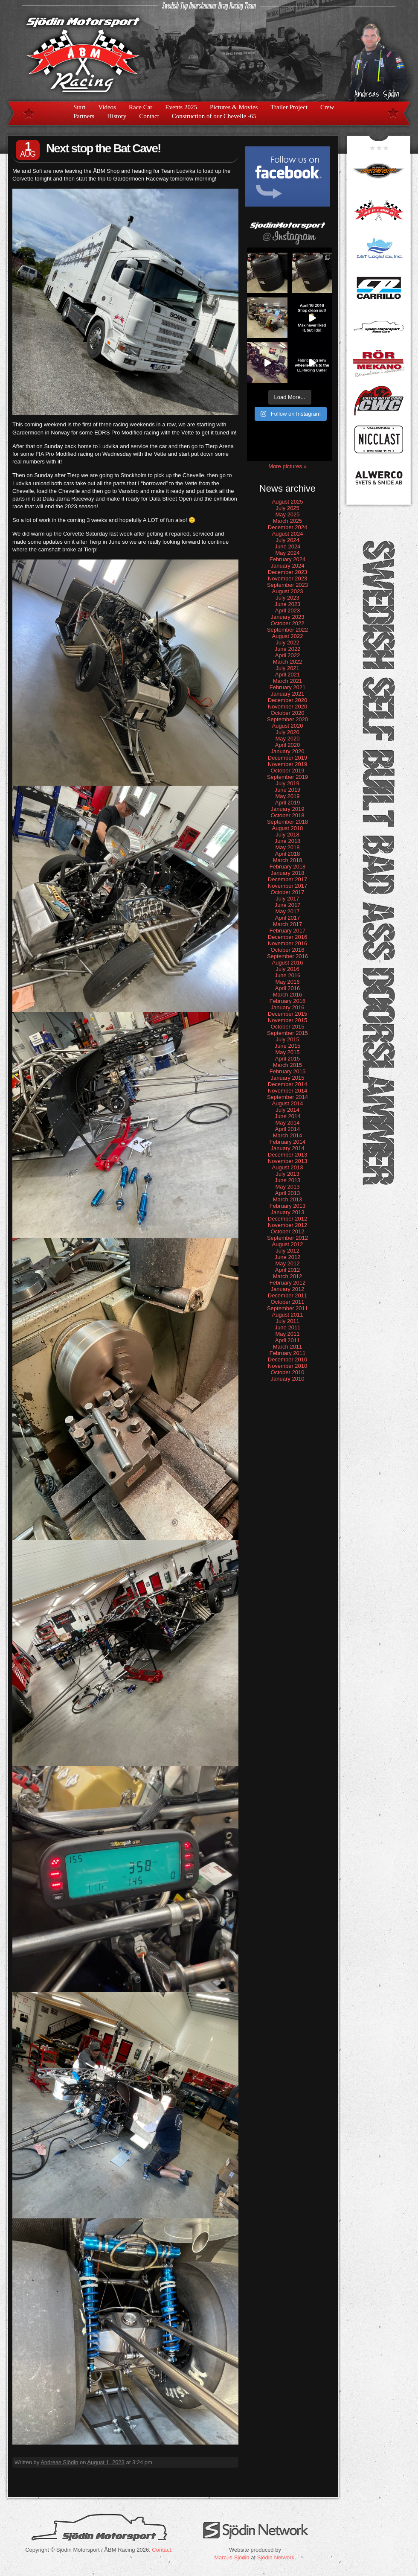 This screenshot has width=418, height=2576. I want to click on May 2020, so click(287, 738).